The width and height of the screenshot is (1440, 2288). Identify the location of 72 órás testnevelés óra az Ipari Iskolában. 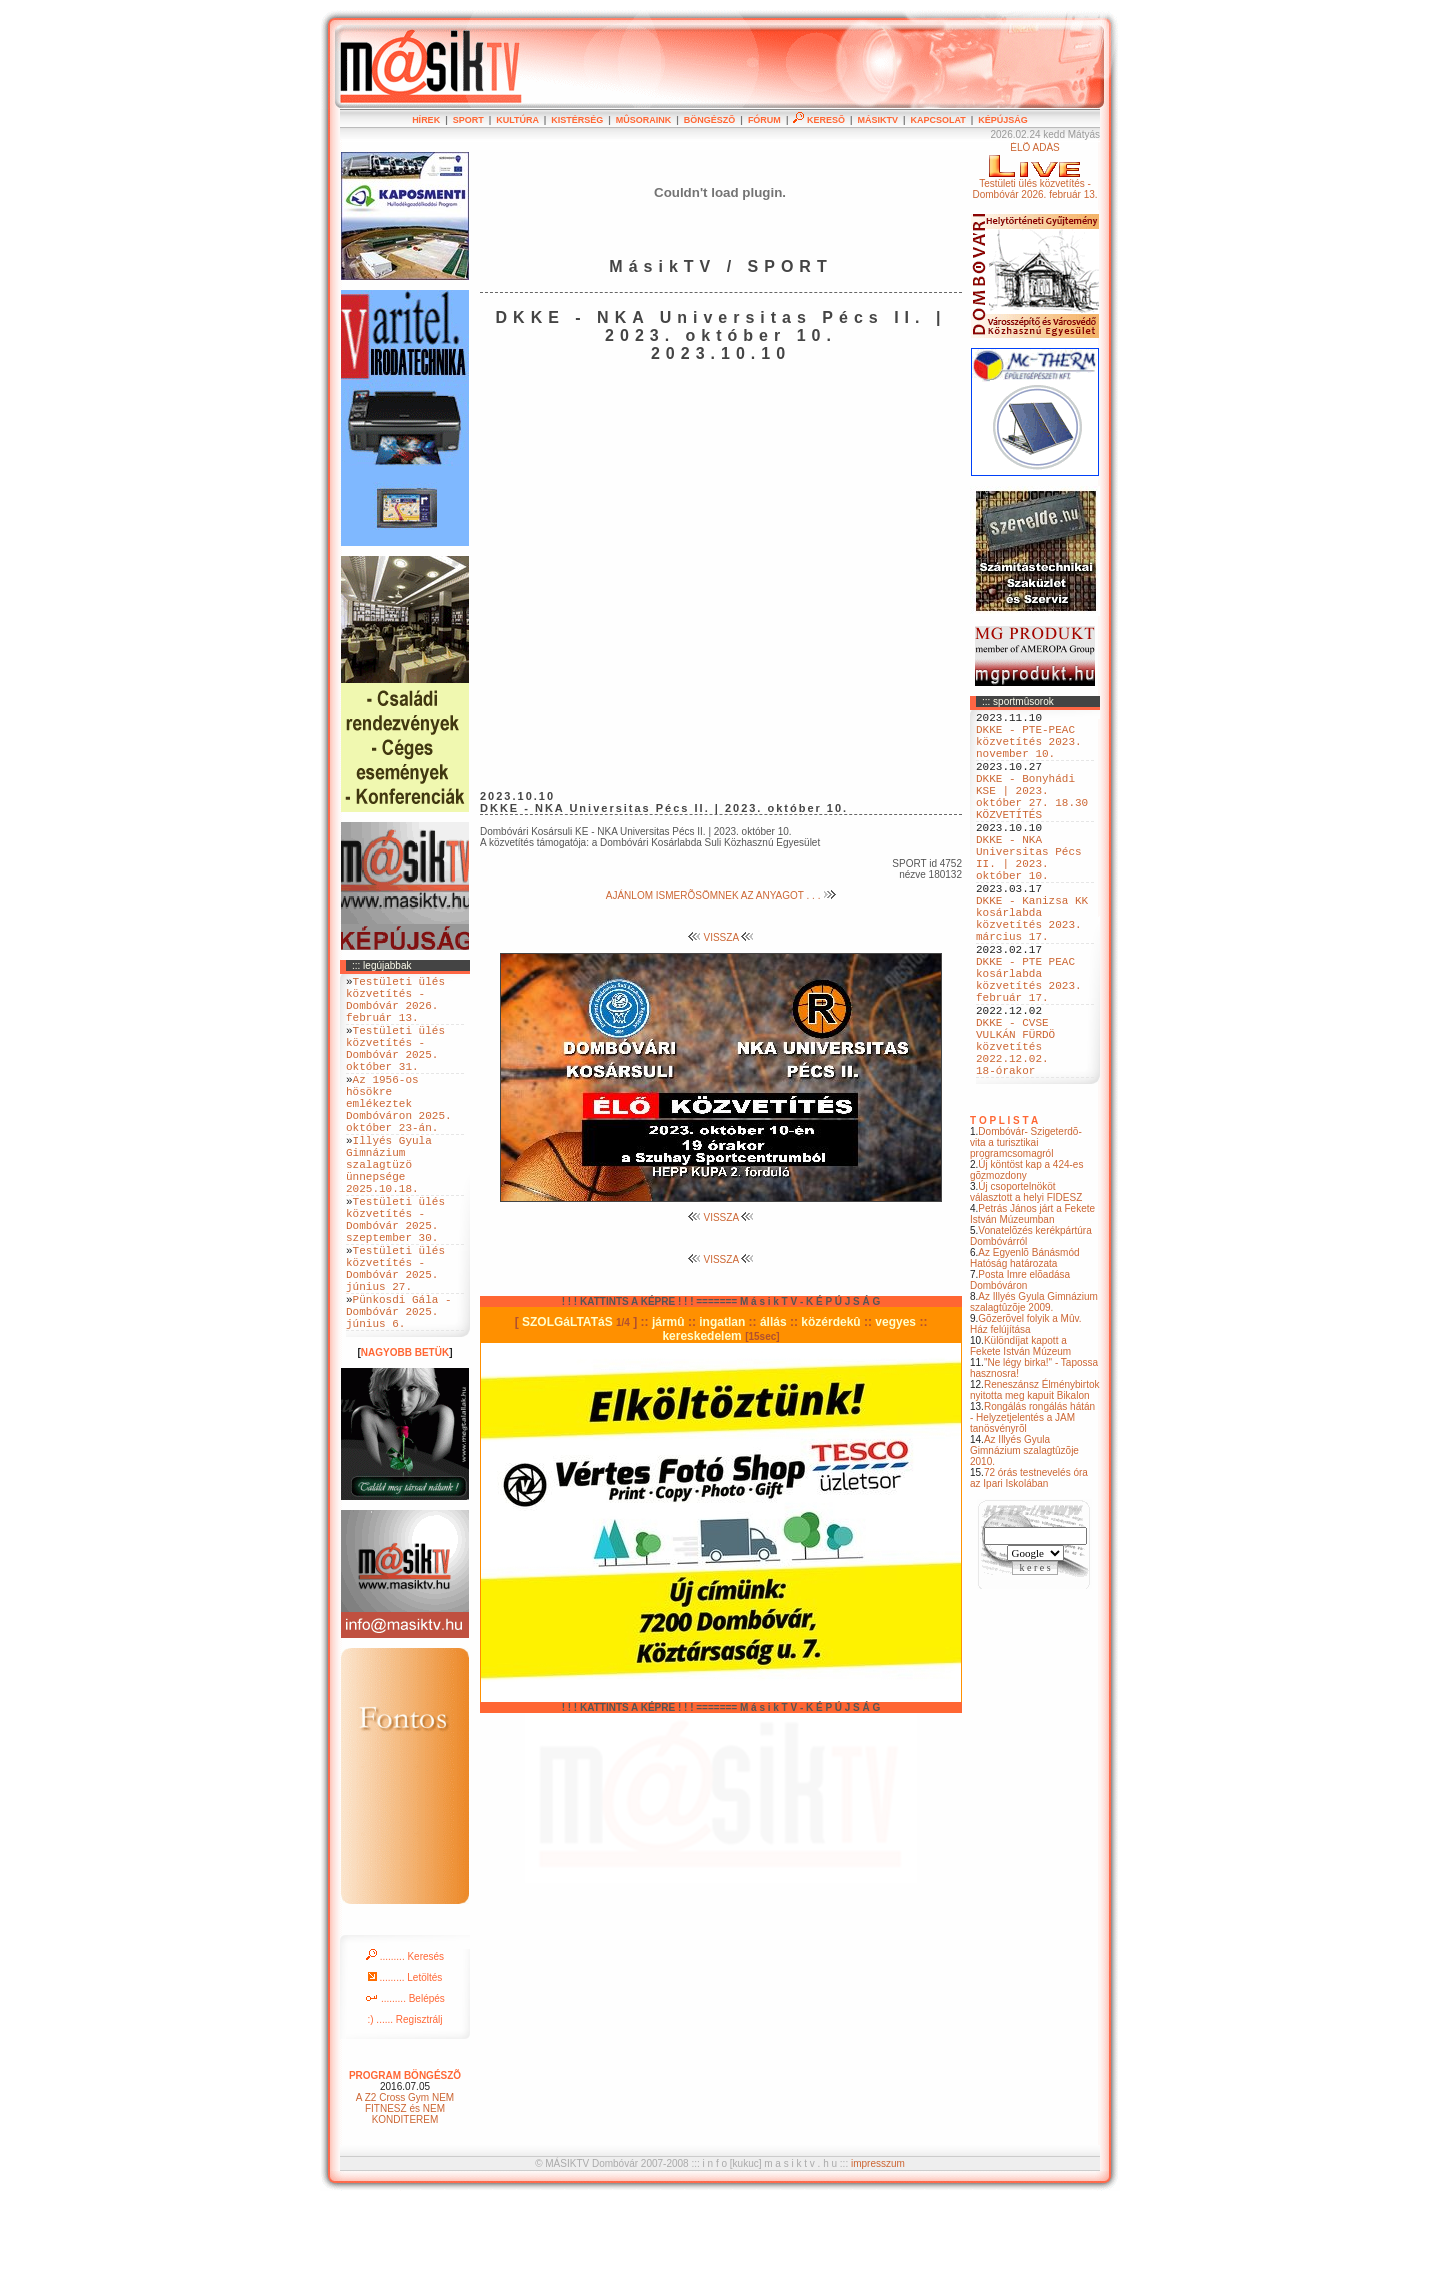
(1029, 1568).